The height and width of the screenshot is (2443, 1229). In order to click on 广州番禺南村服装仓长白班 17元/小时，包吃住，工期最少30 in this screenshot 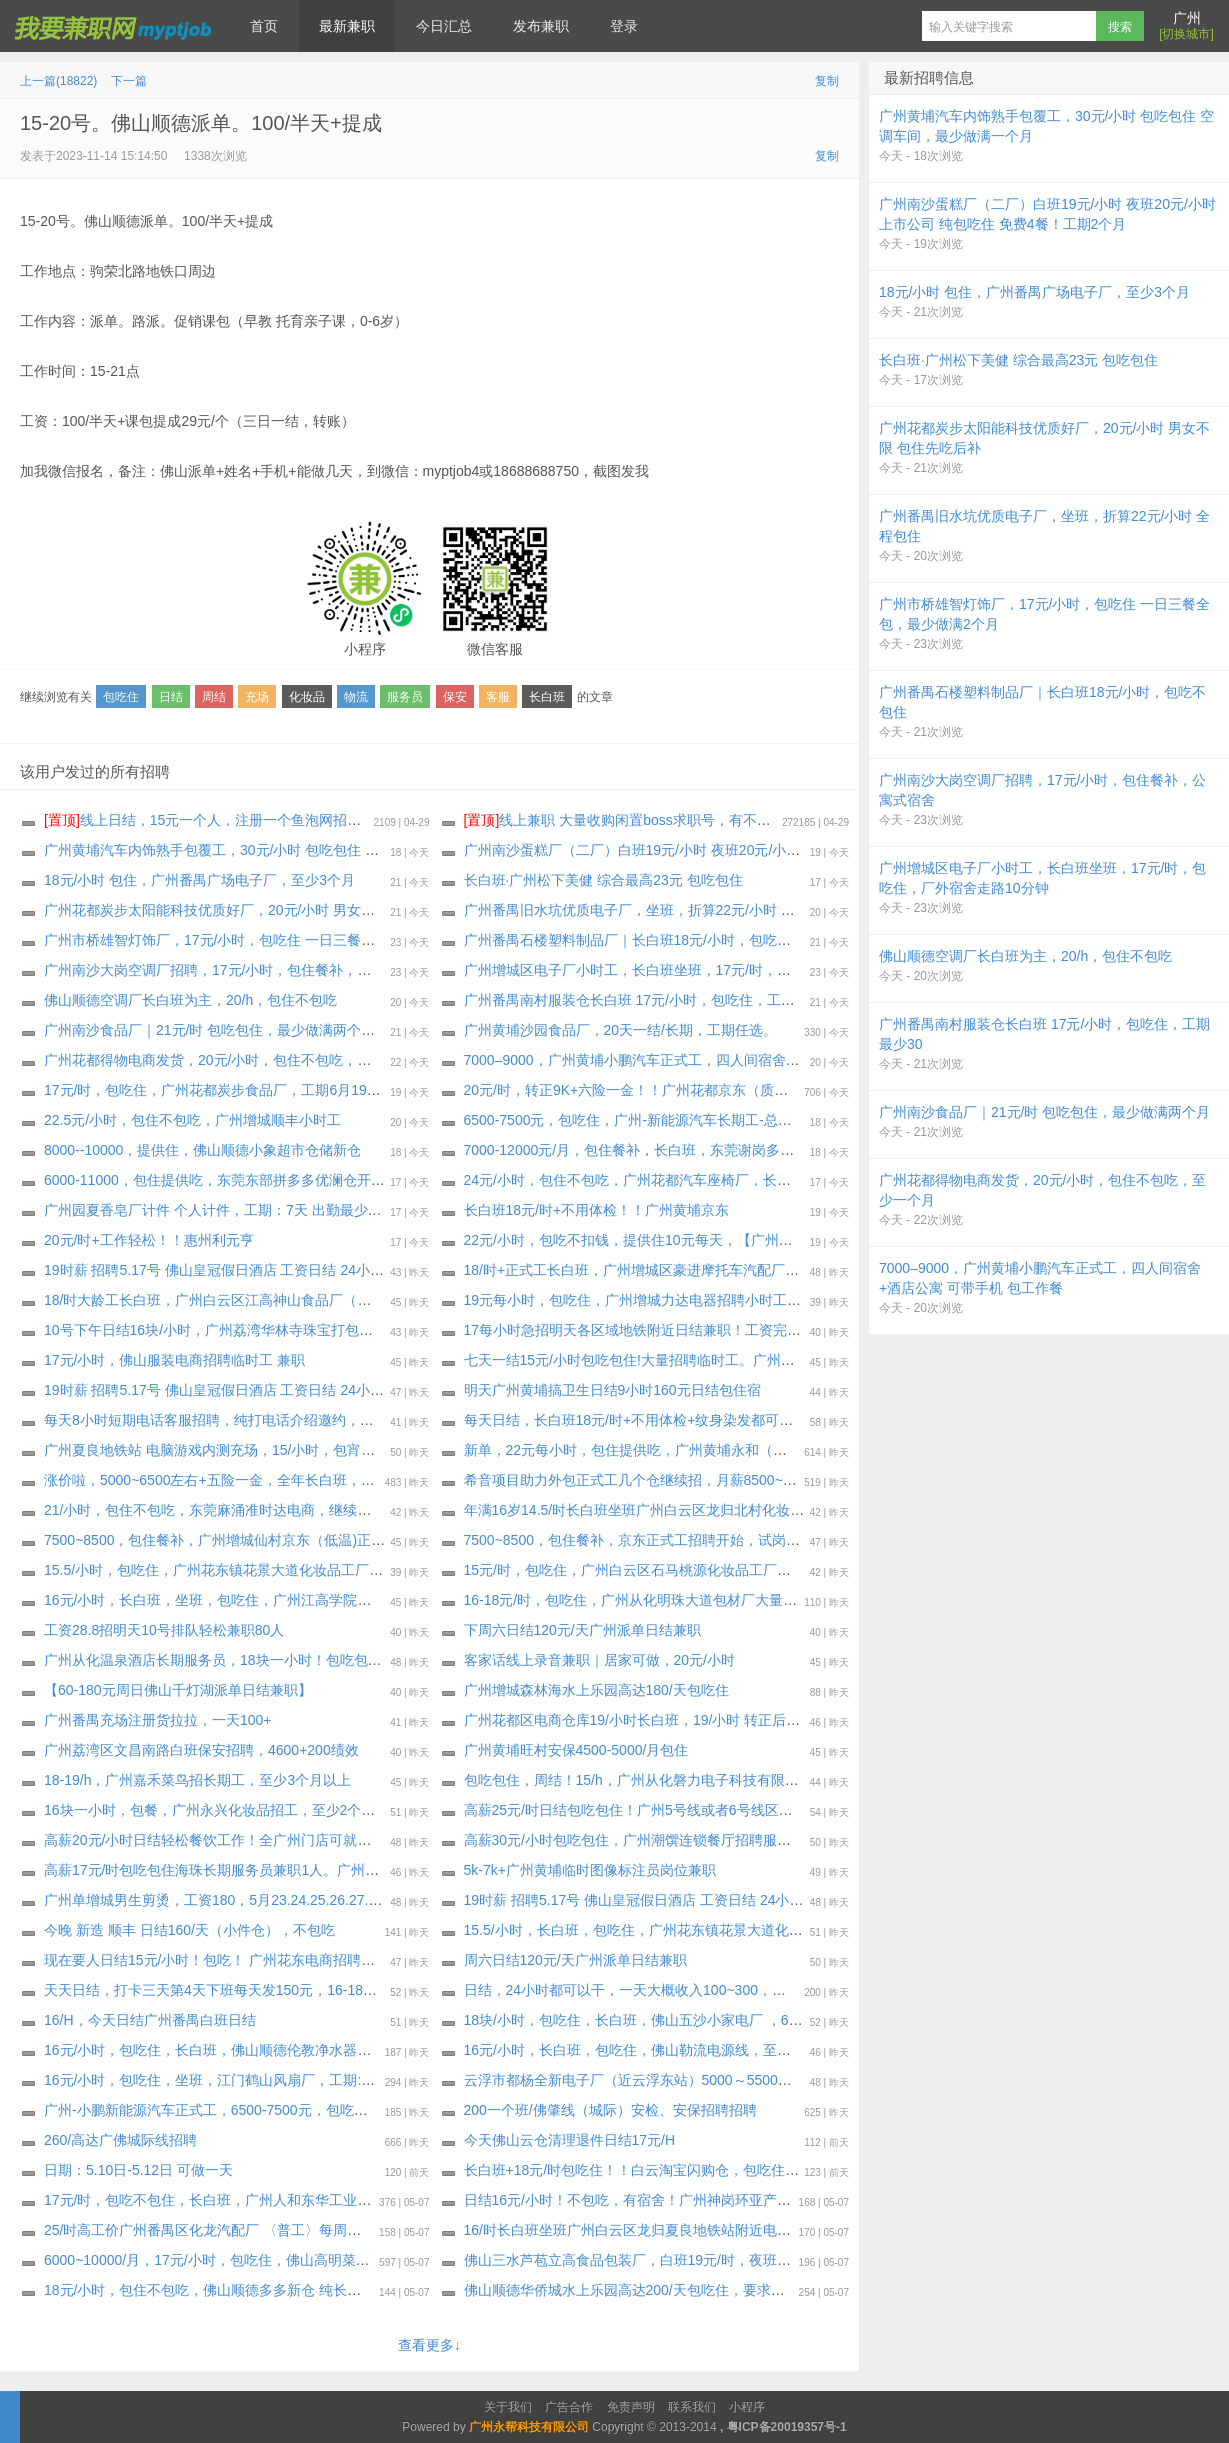, I will do `click(651, 1000)`.